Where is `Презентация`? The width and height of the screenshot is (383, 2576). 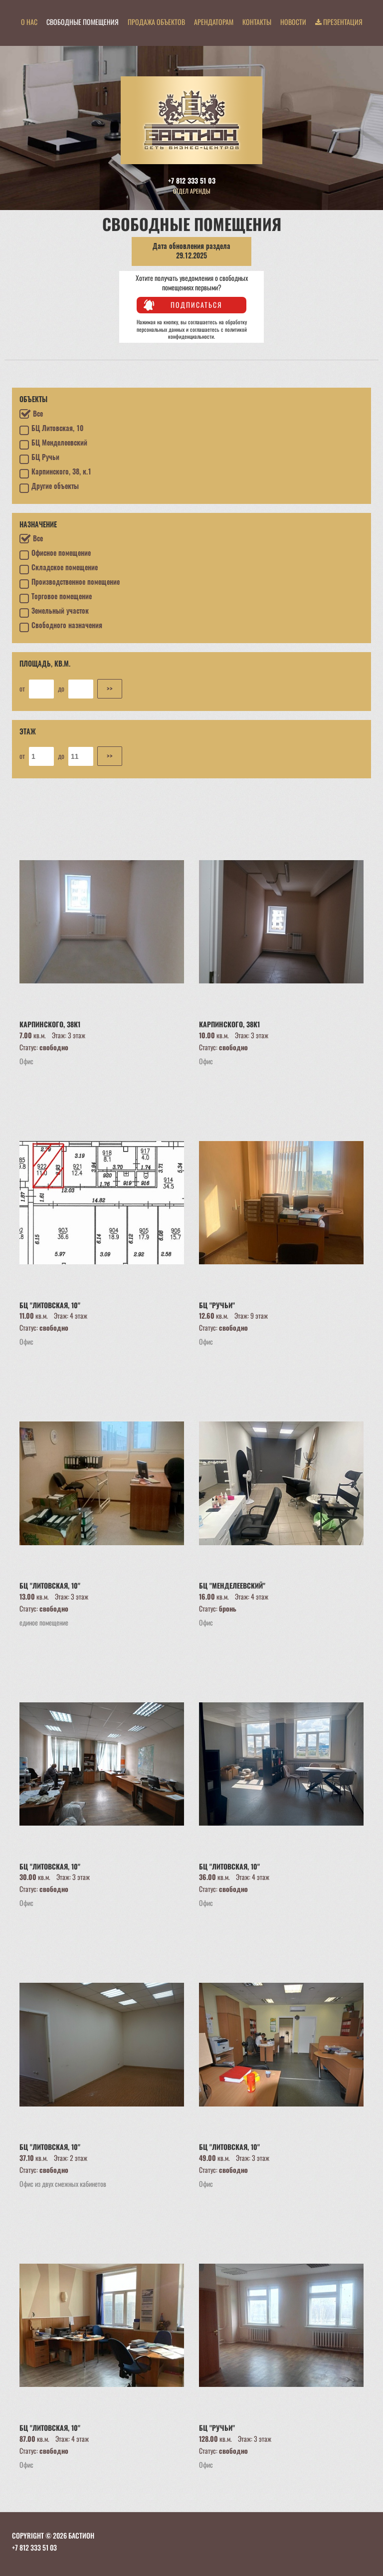 Презентация is located at coordinates (339, 21).